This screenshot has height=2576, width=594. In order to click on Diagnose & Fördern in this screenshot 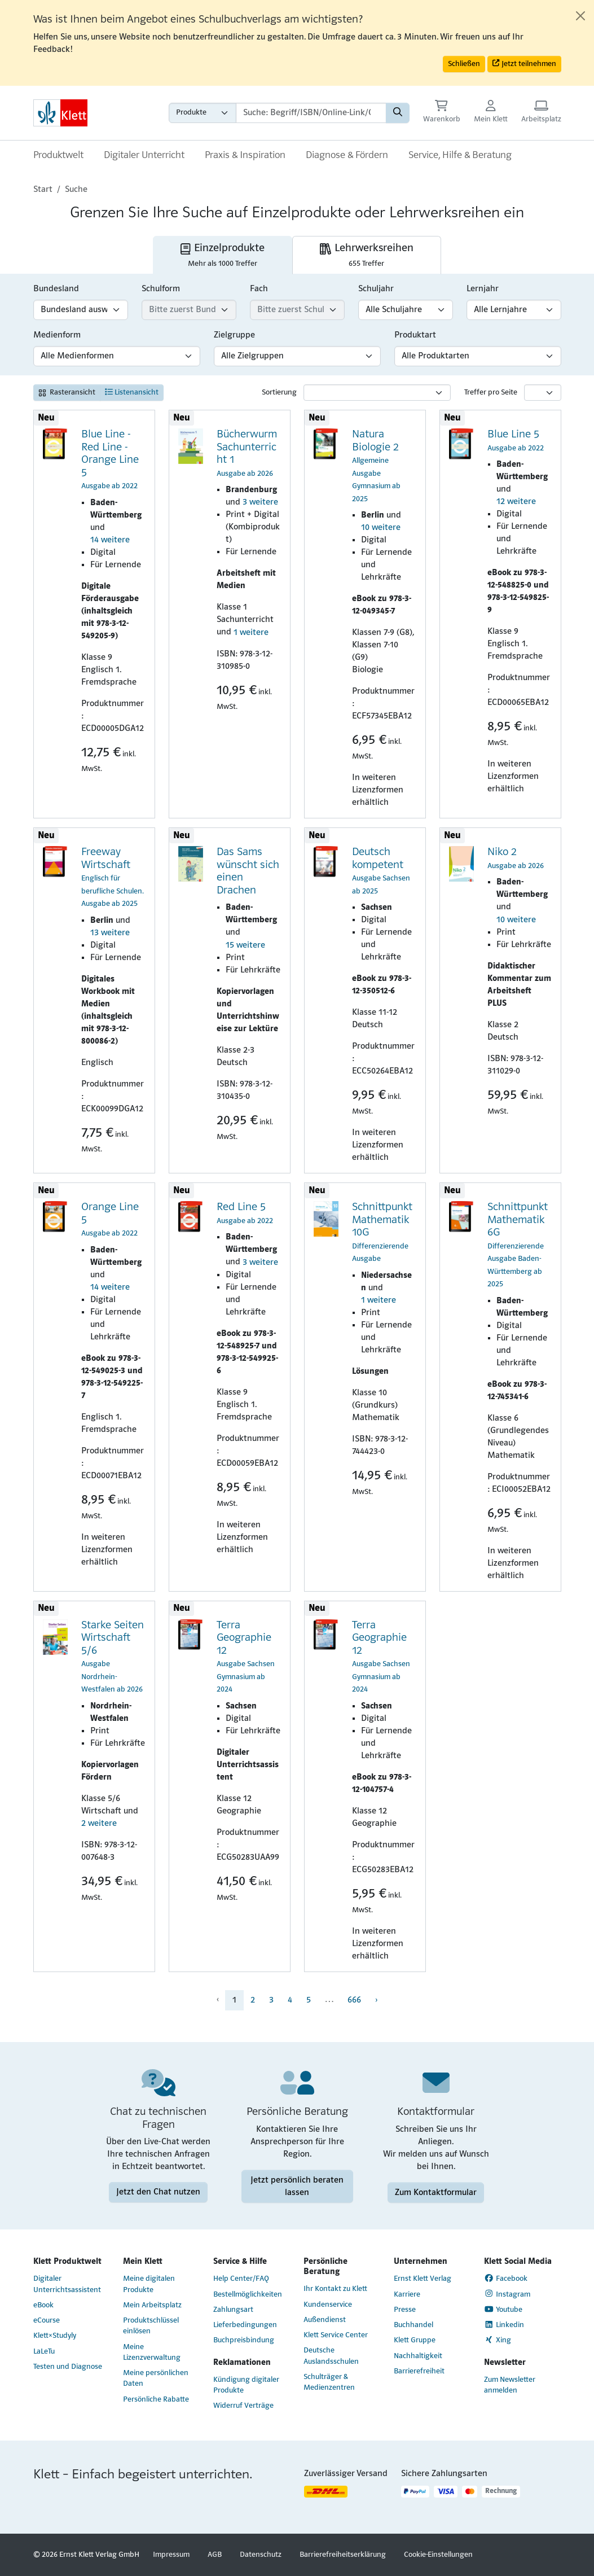, I will do `click(347, 155)`.